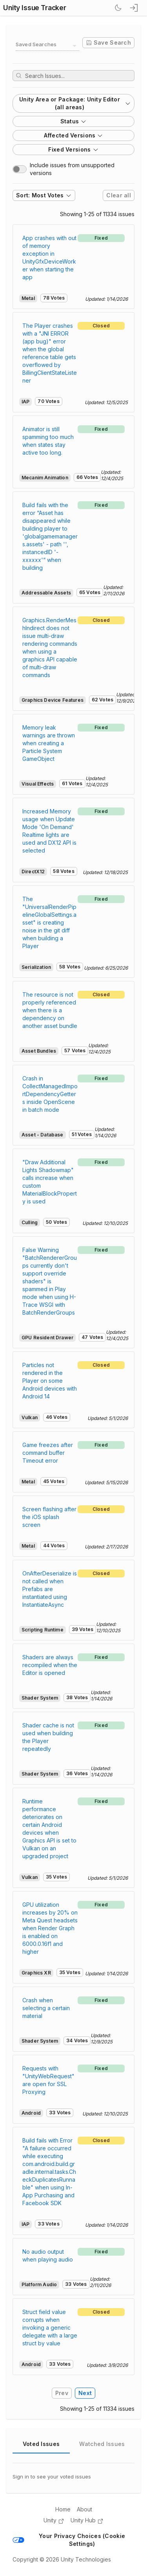  Describe the element at coordinates (50, 1928) in the screenshot. I see `GPU utilization increases by 20% on Meta Quest headsets when Render Graph is enabled on 6000.0.16f1 and higher` at that location.